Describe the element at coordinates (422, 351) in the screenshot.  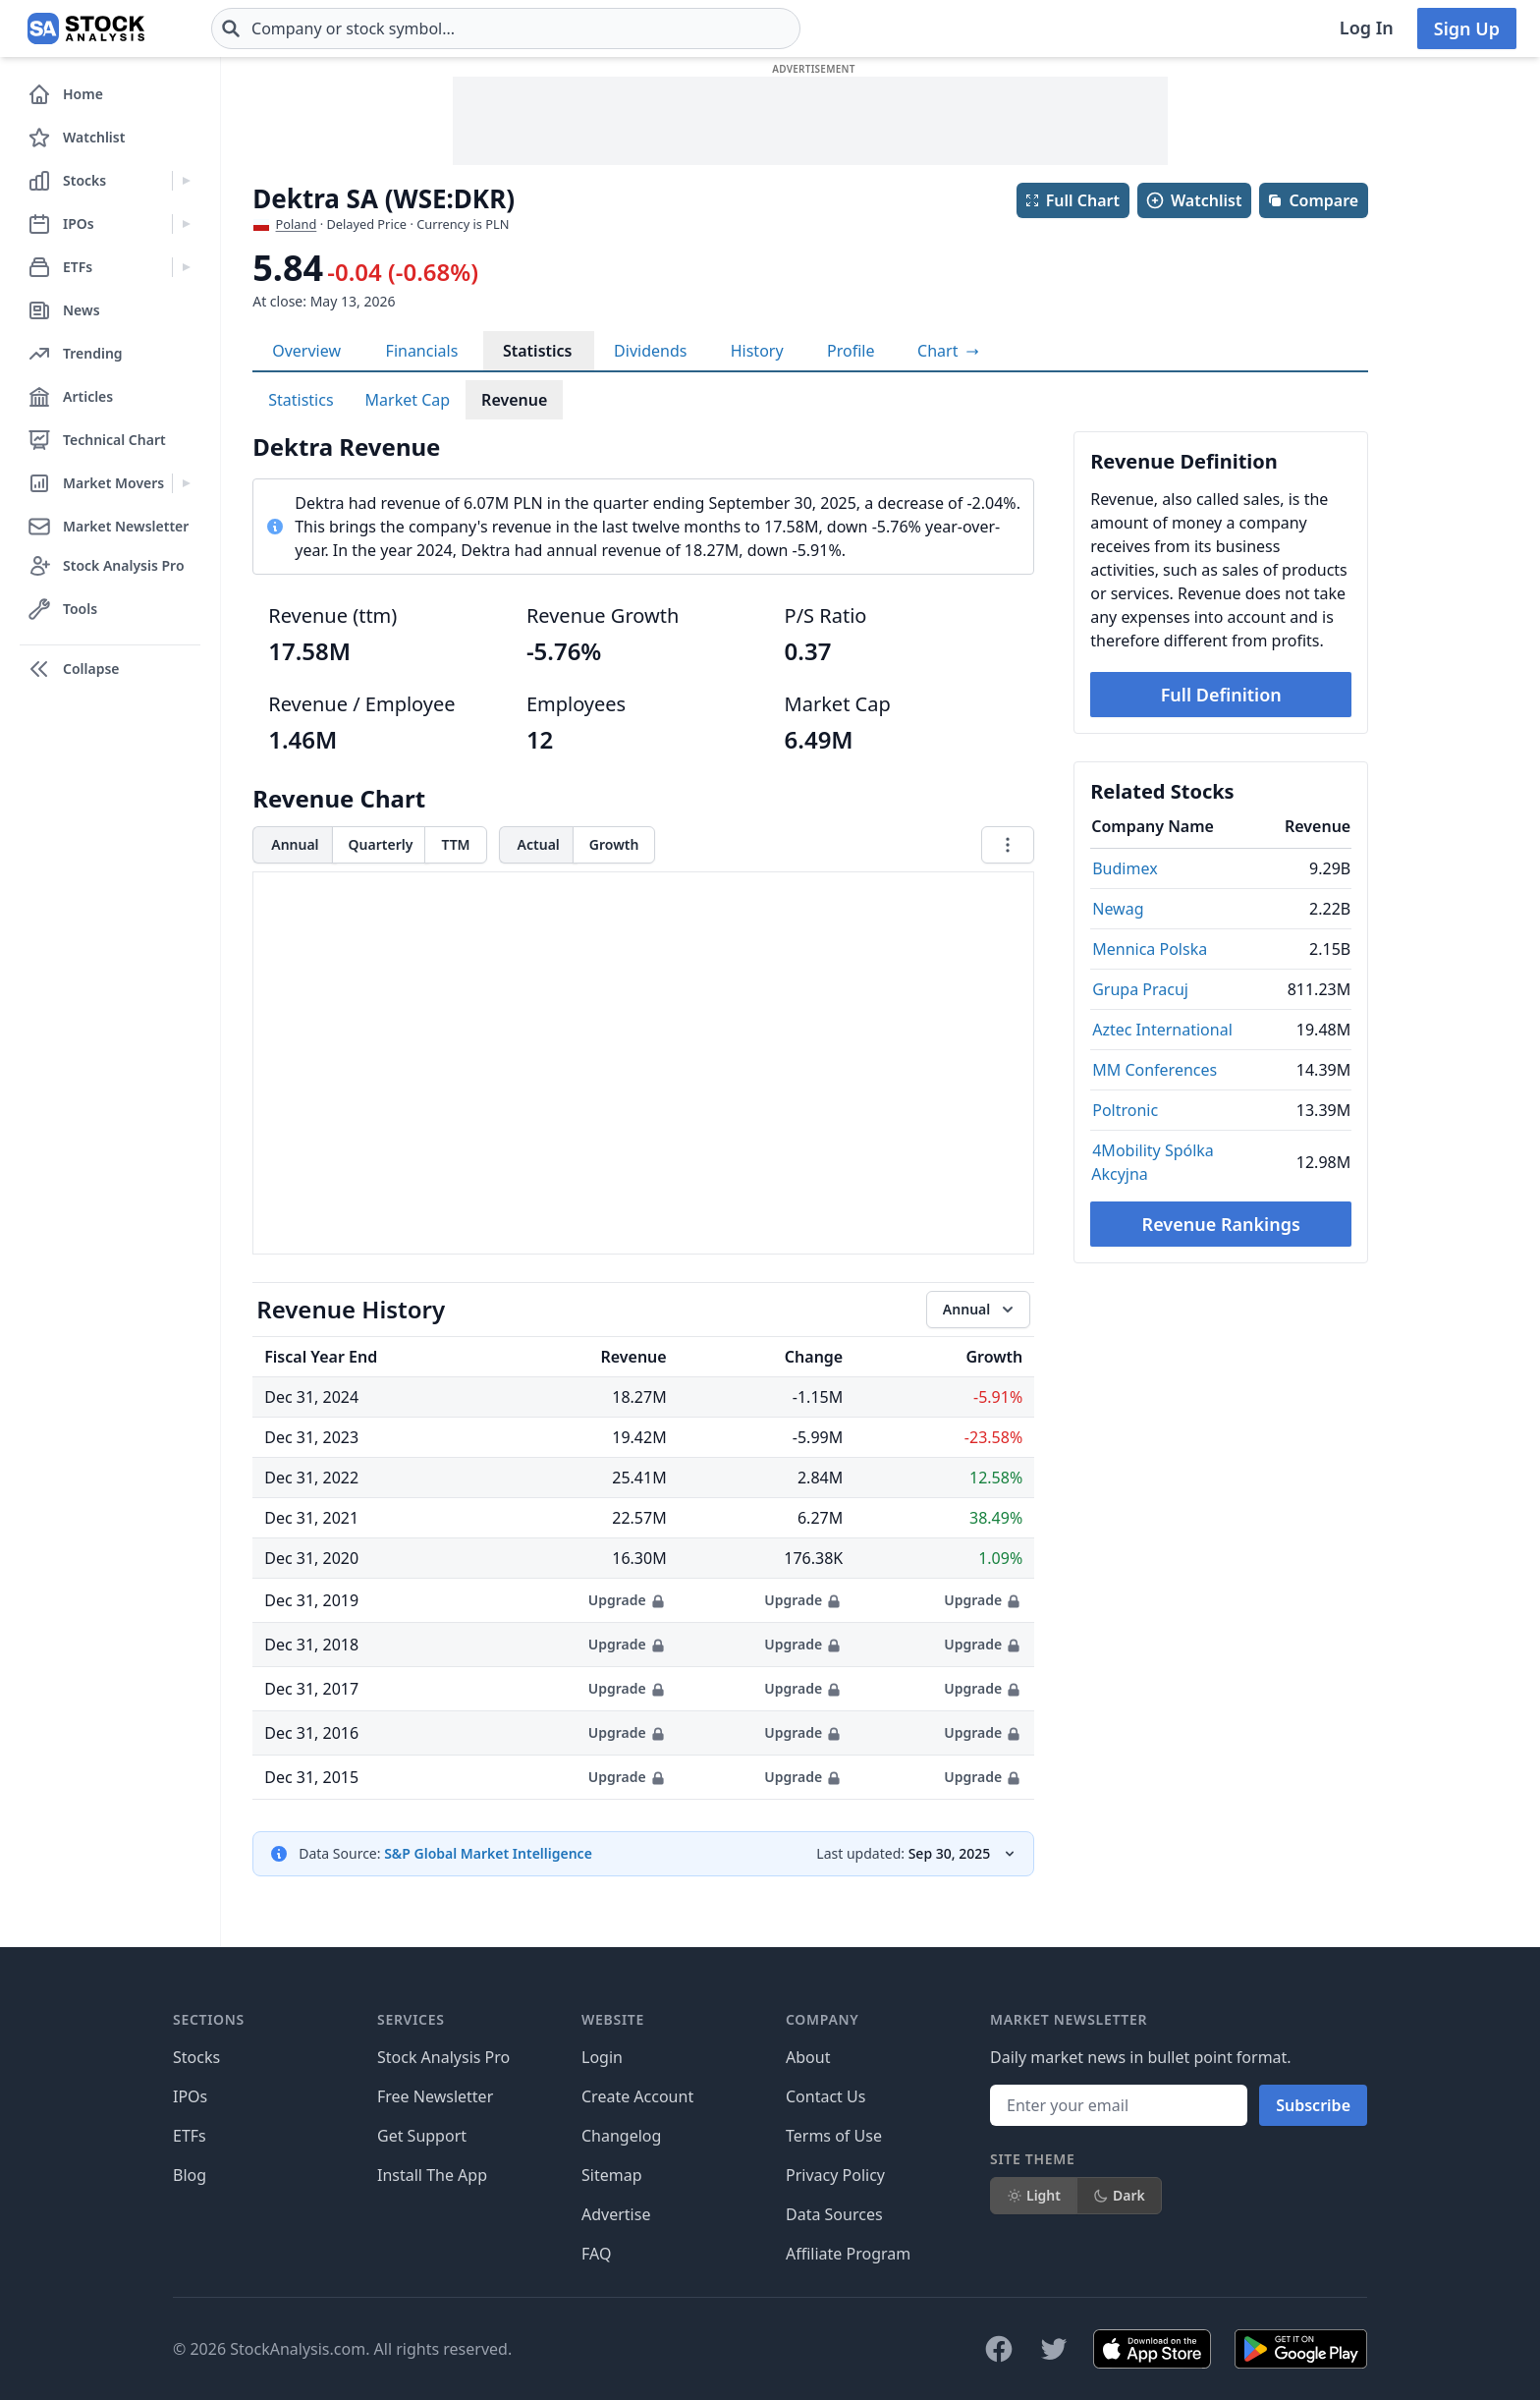
I see `Financials` at that location.